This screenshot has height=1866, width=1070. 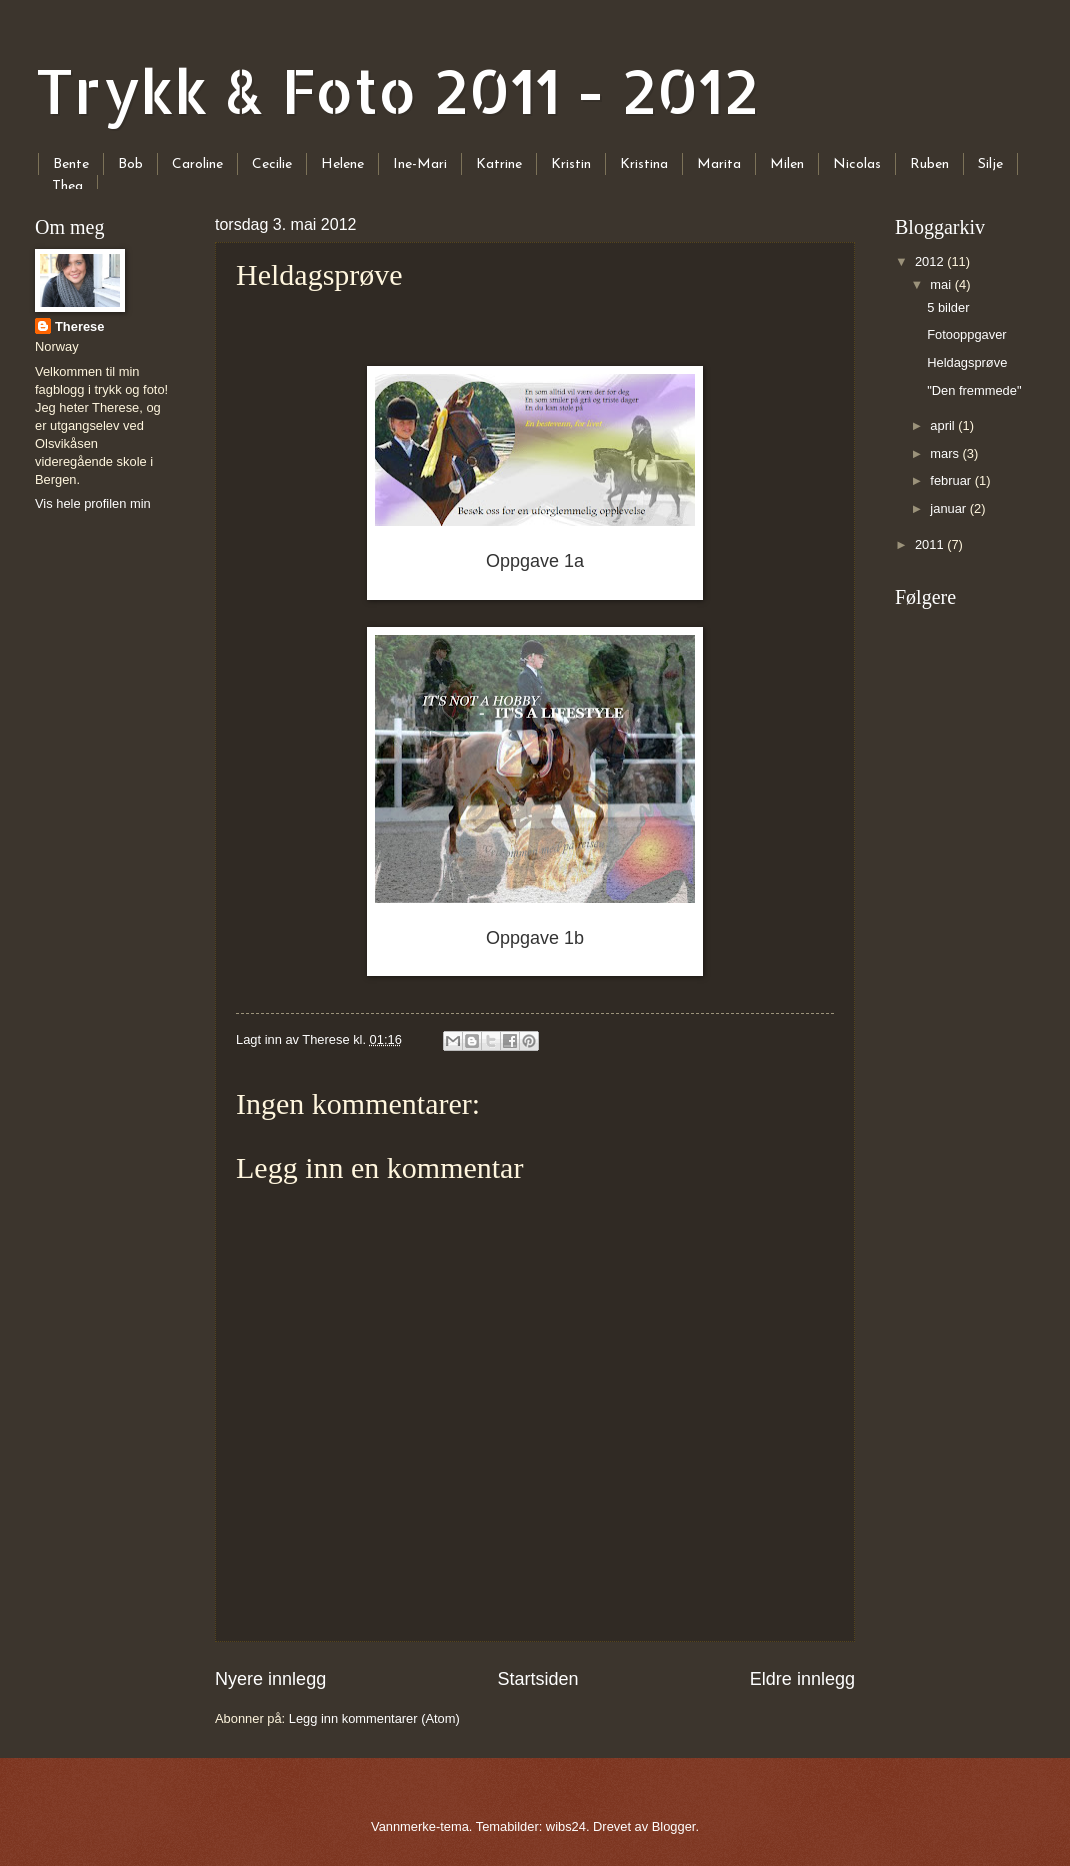 What do you see at coordinates (949, 508) in the screenshot?
I see `januar` at bounding box center [949, 508].